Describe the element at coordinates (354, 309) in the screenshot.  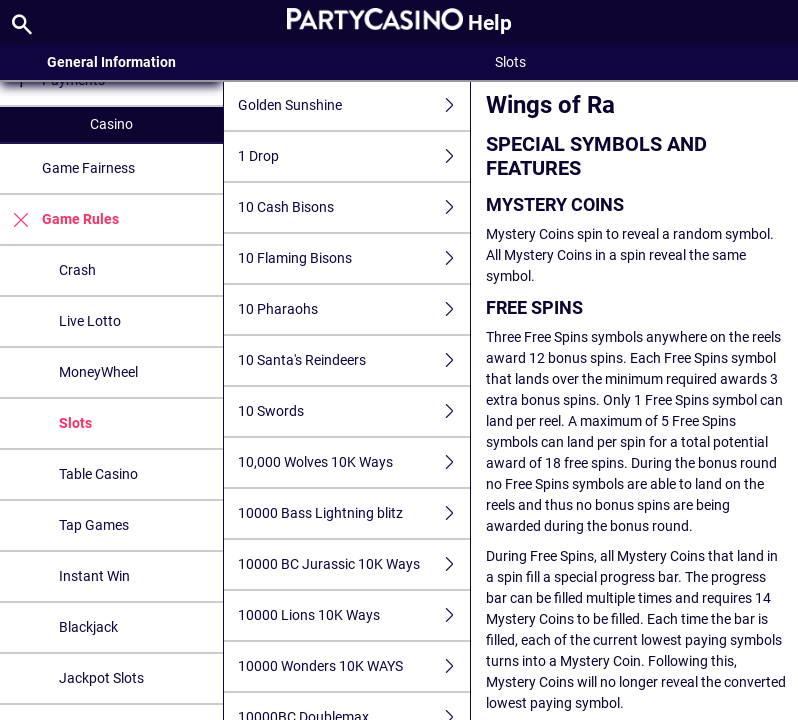
I see `10 Pharaohs` at that location.